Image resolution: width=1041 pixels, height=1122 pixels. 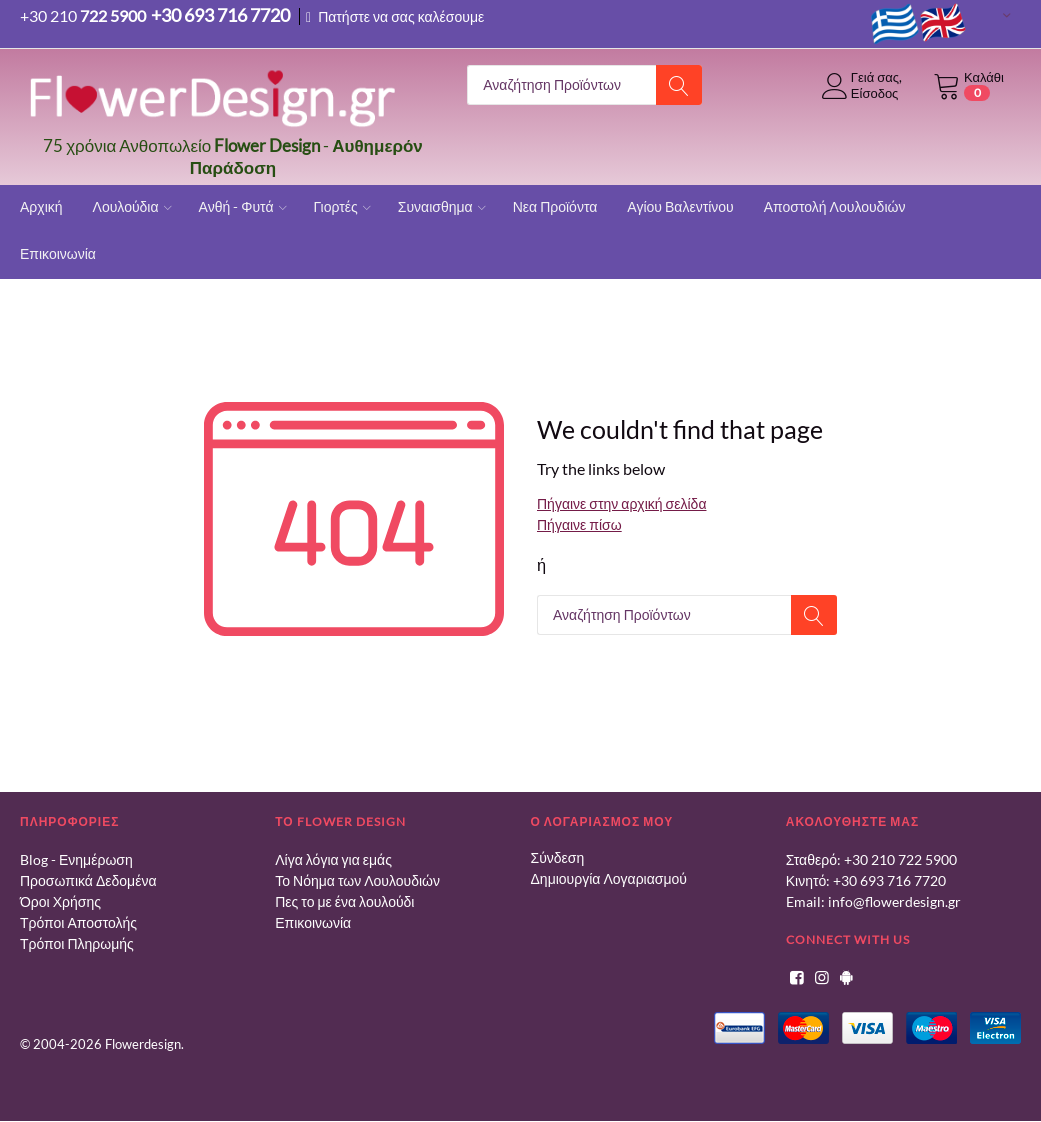 What do you see at coordinates (78, 922) in the screenshot?
I see `Τρόποι Αποστολής` at bounding box center [78, 922].